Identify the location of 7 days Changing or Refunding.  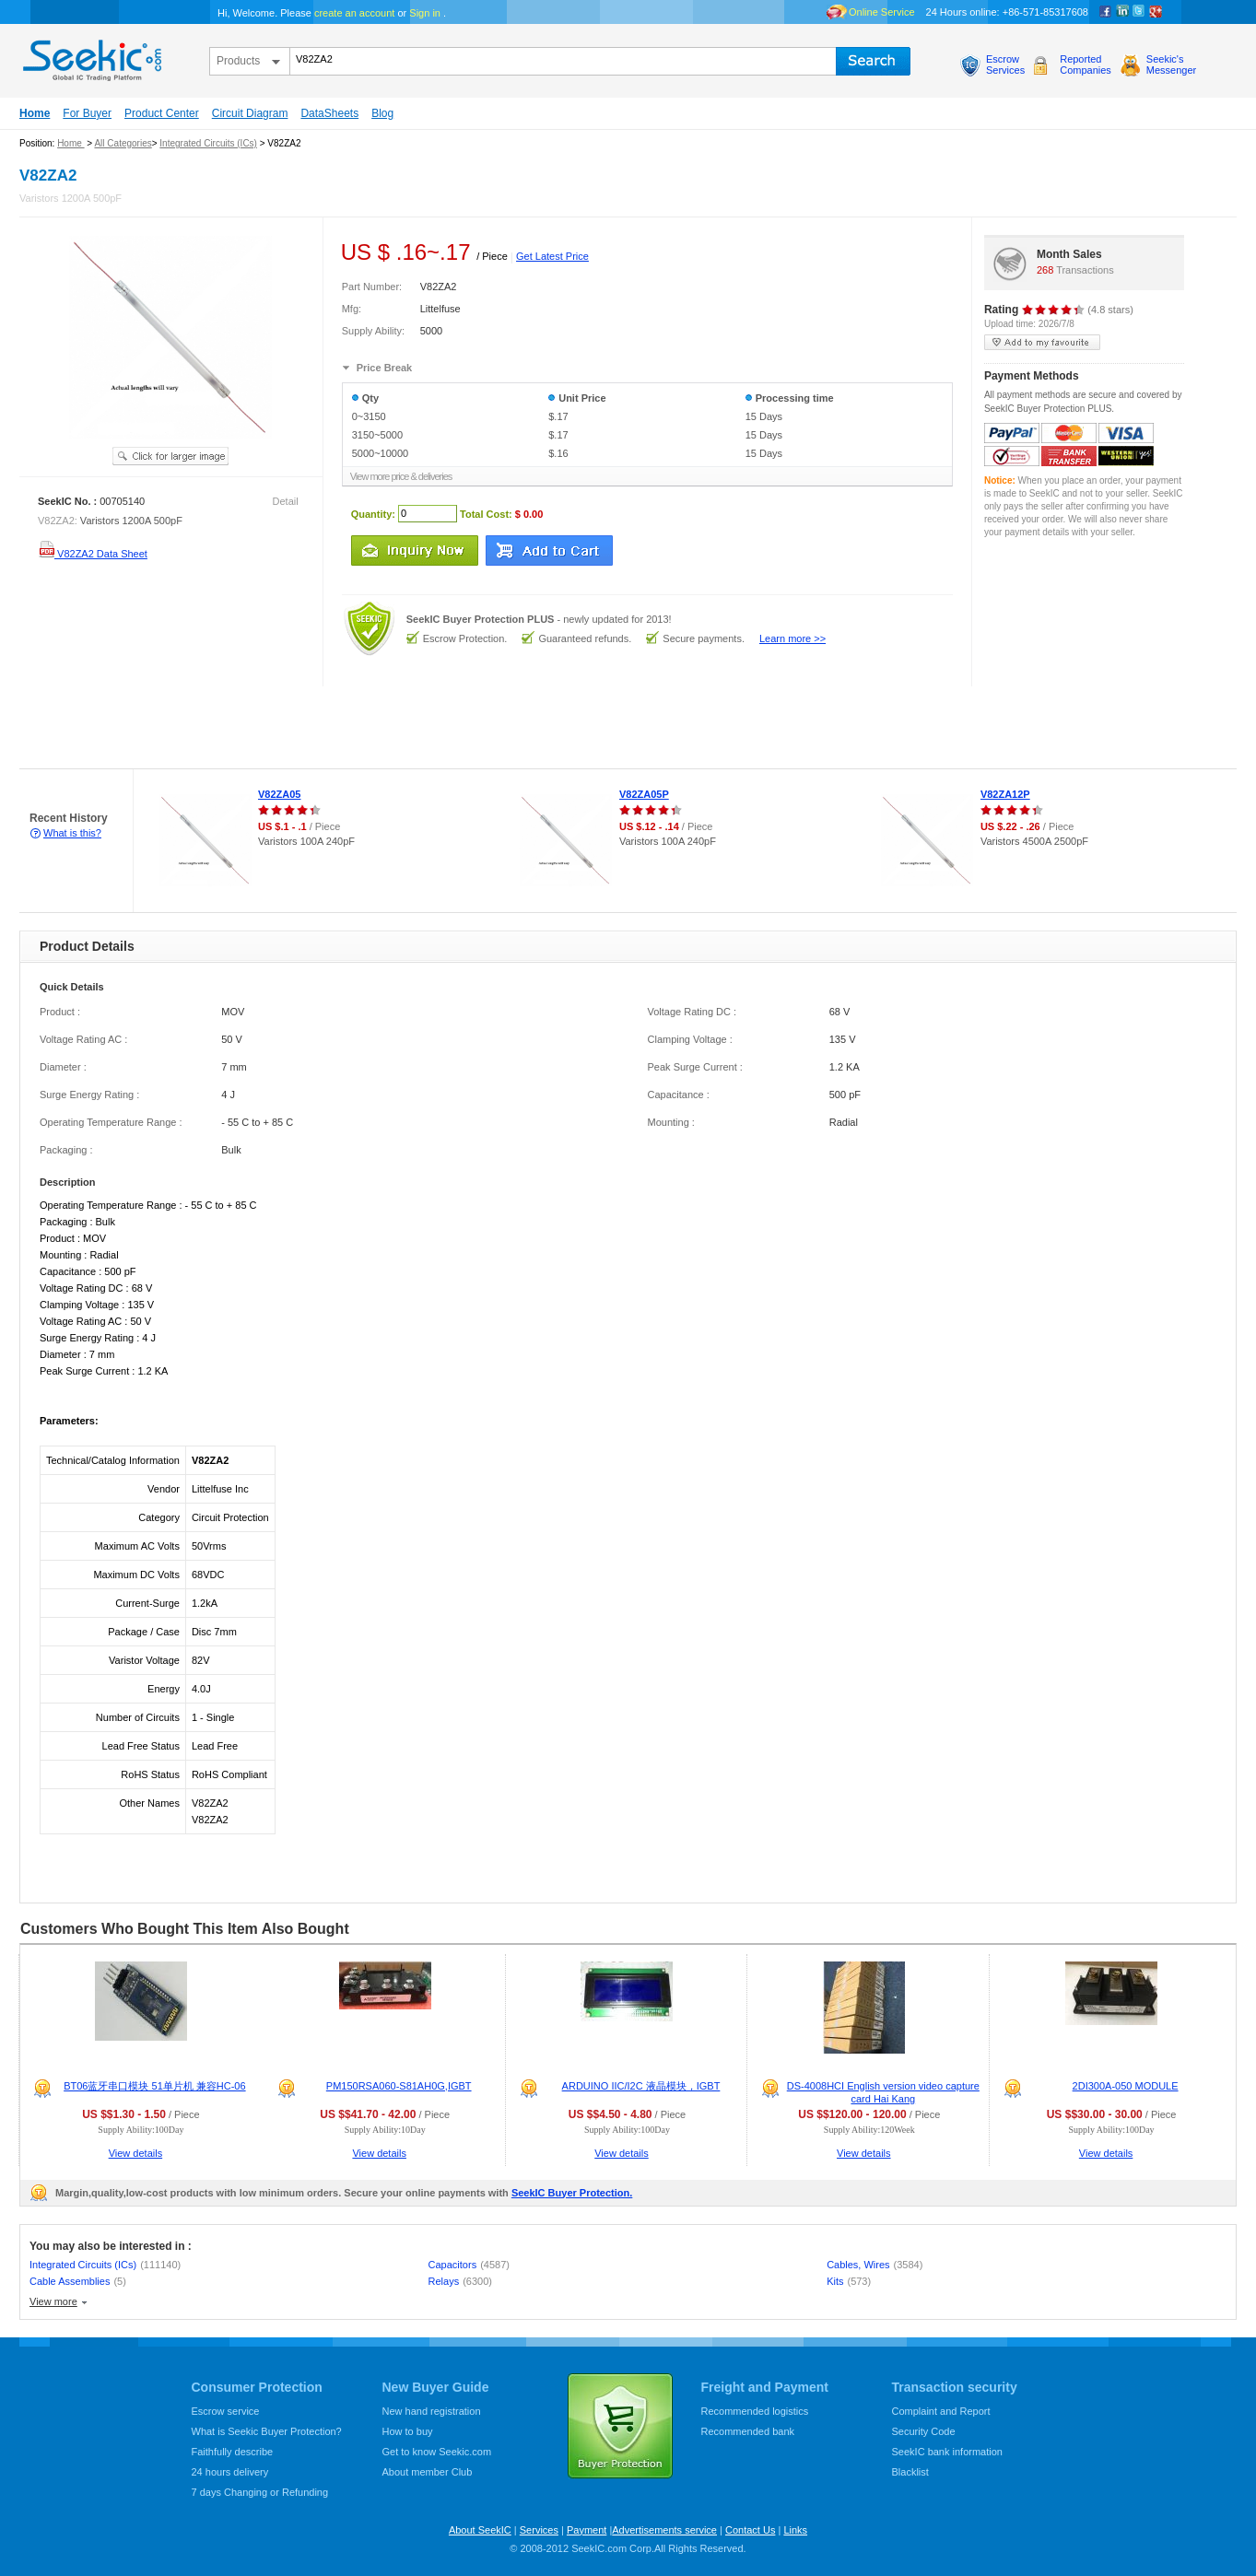
(260, 2492).